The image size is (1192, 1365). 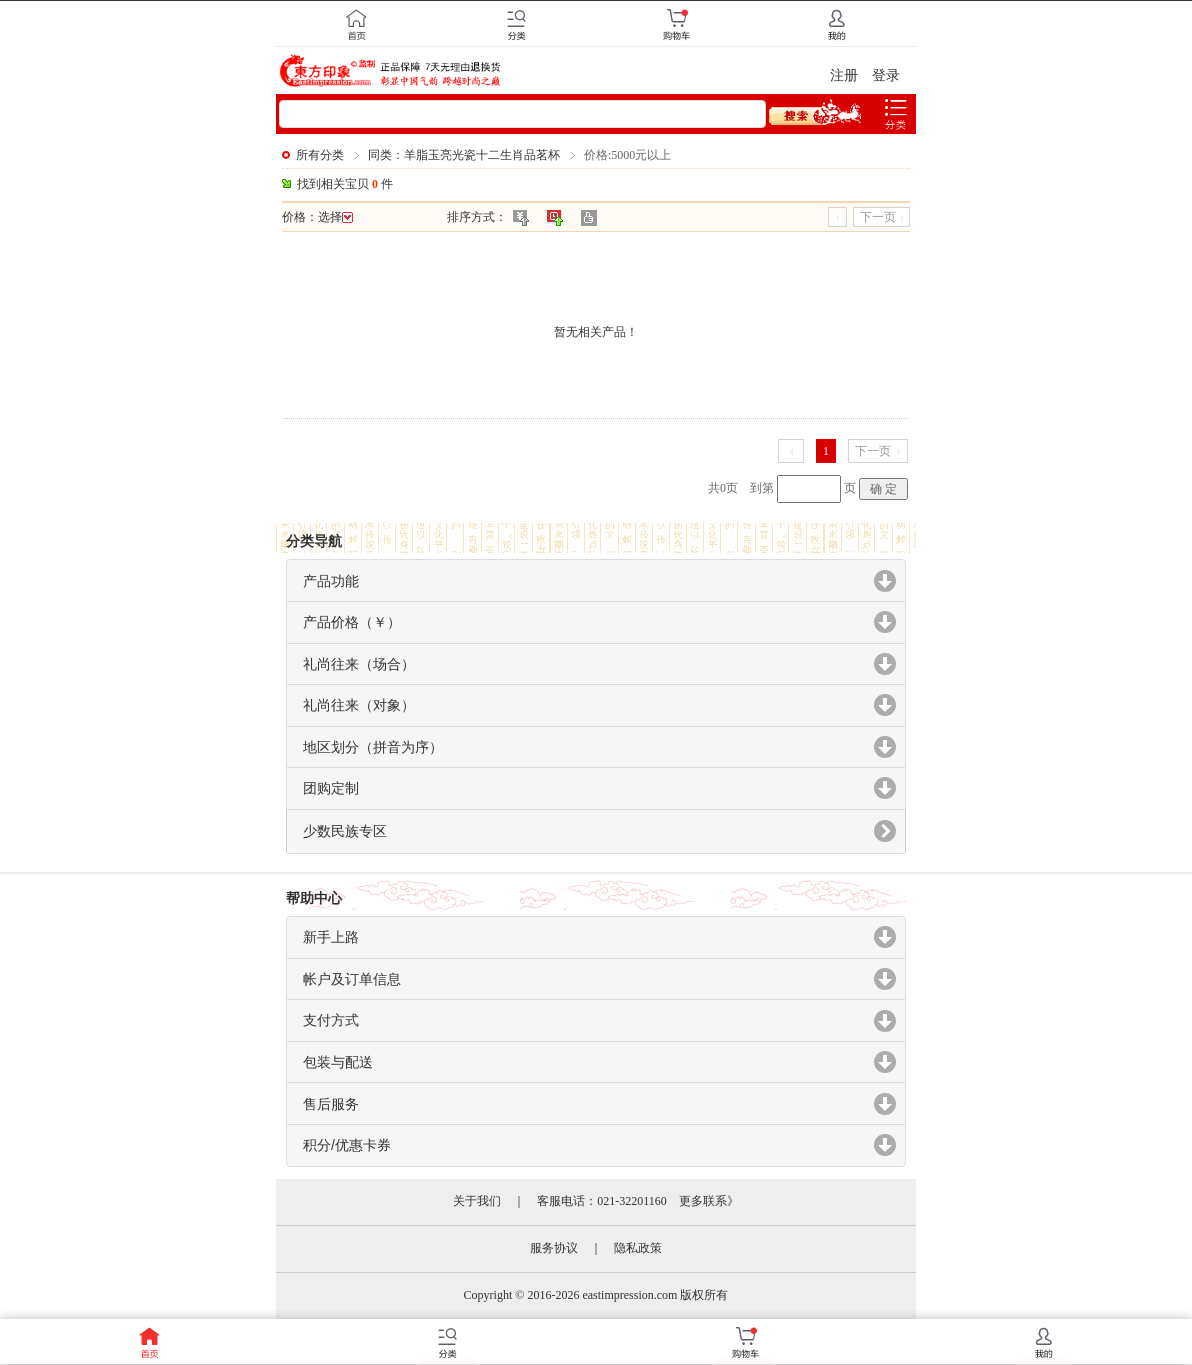 I want to click on 服务协议, so click(x=554, y=1248).